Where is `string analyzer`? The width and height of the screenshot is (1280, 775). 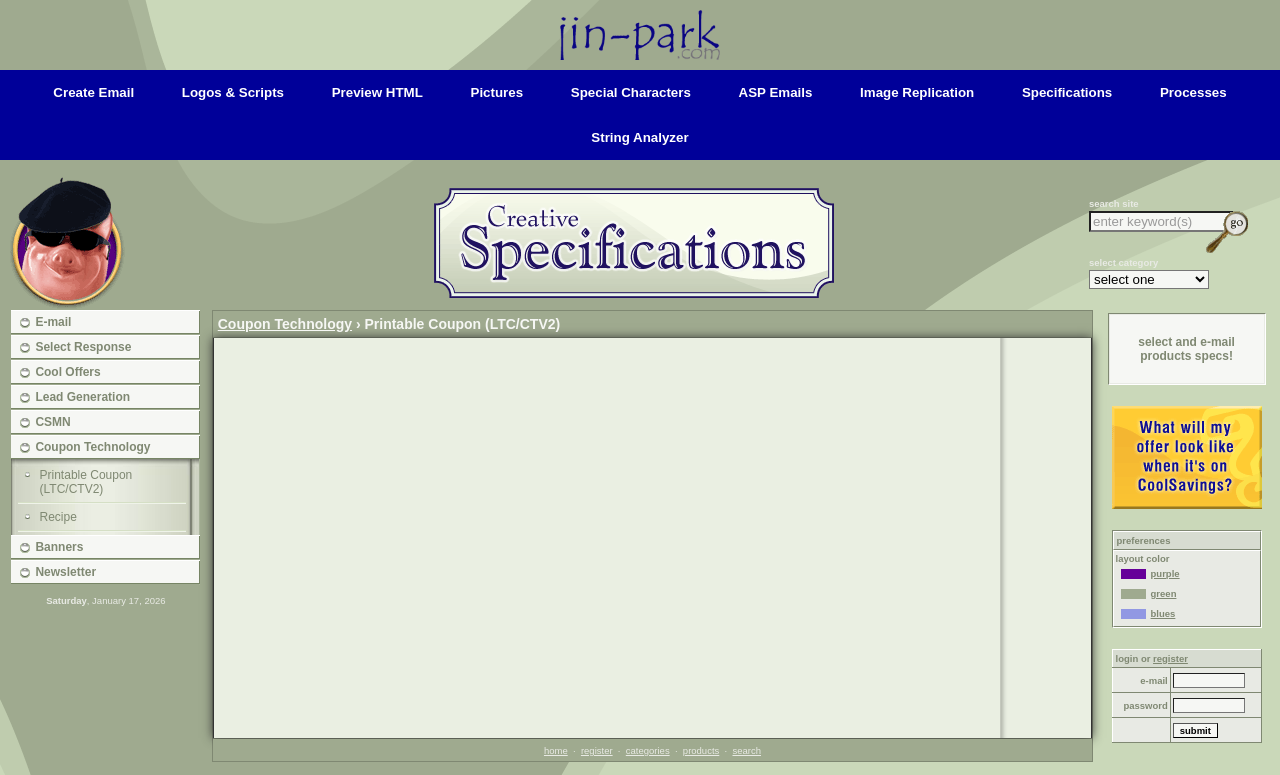
string analyzer is located at coordinates (639, 137).